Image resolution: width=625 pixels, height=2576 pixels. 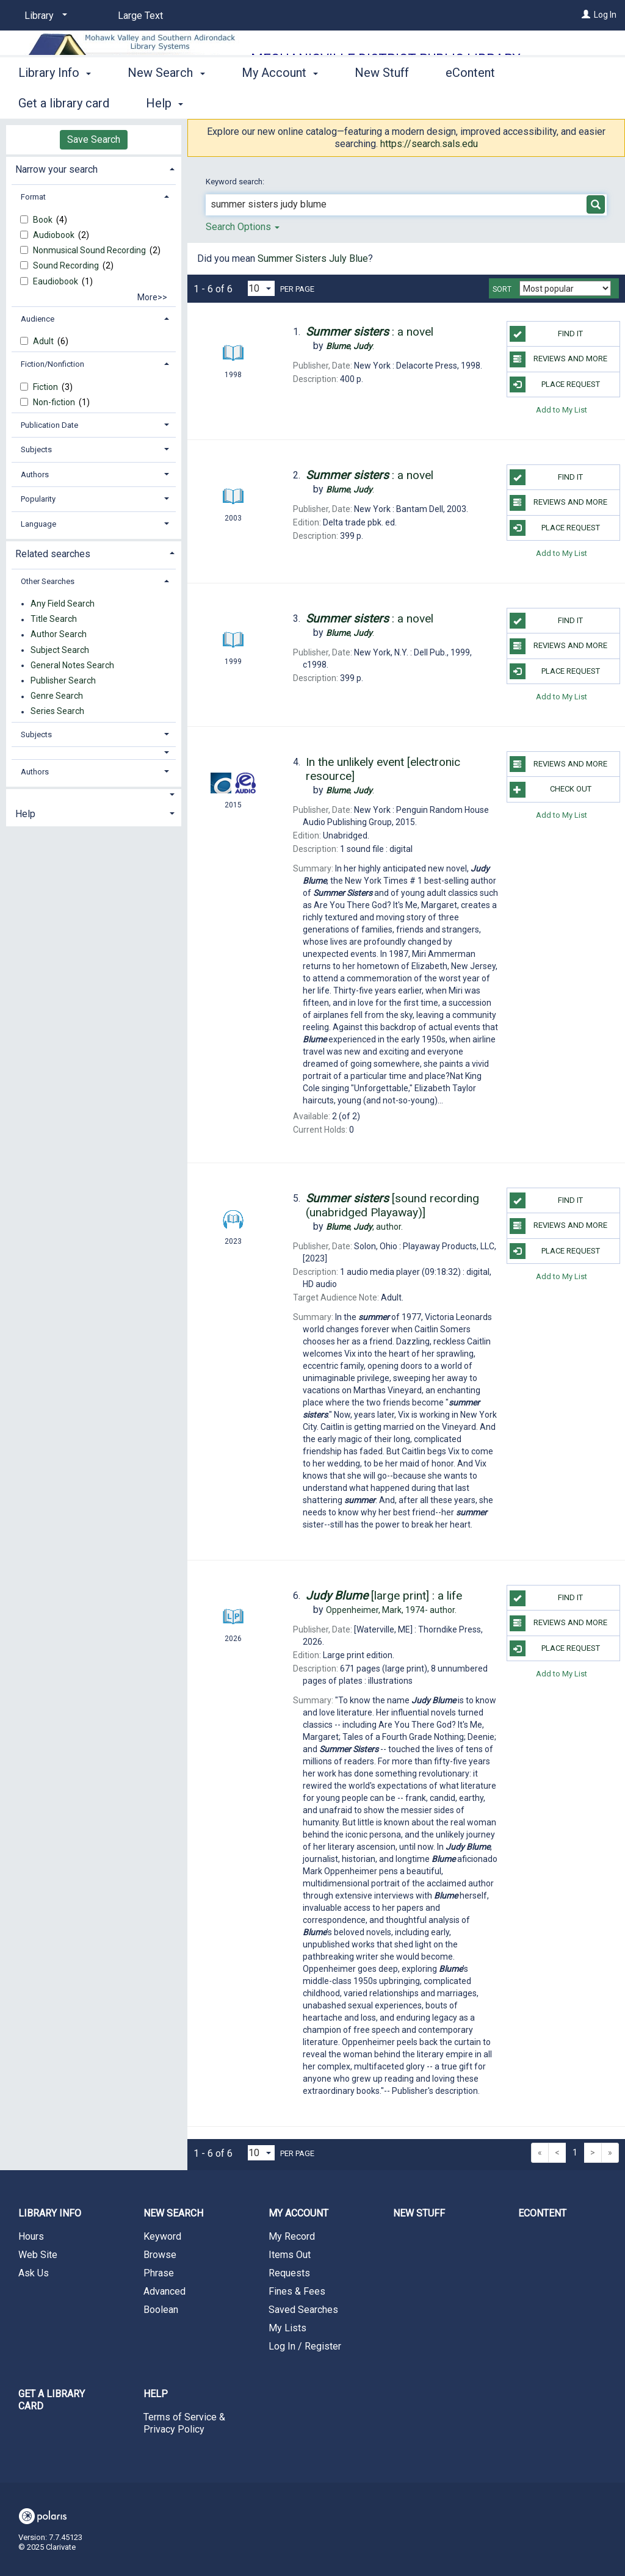 I want to click on My Lists, so click(x=287, y=2328).